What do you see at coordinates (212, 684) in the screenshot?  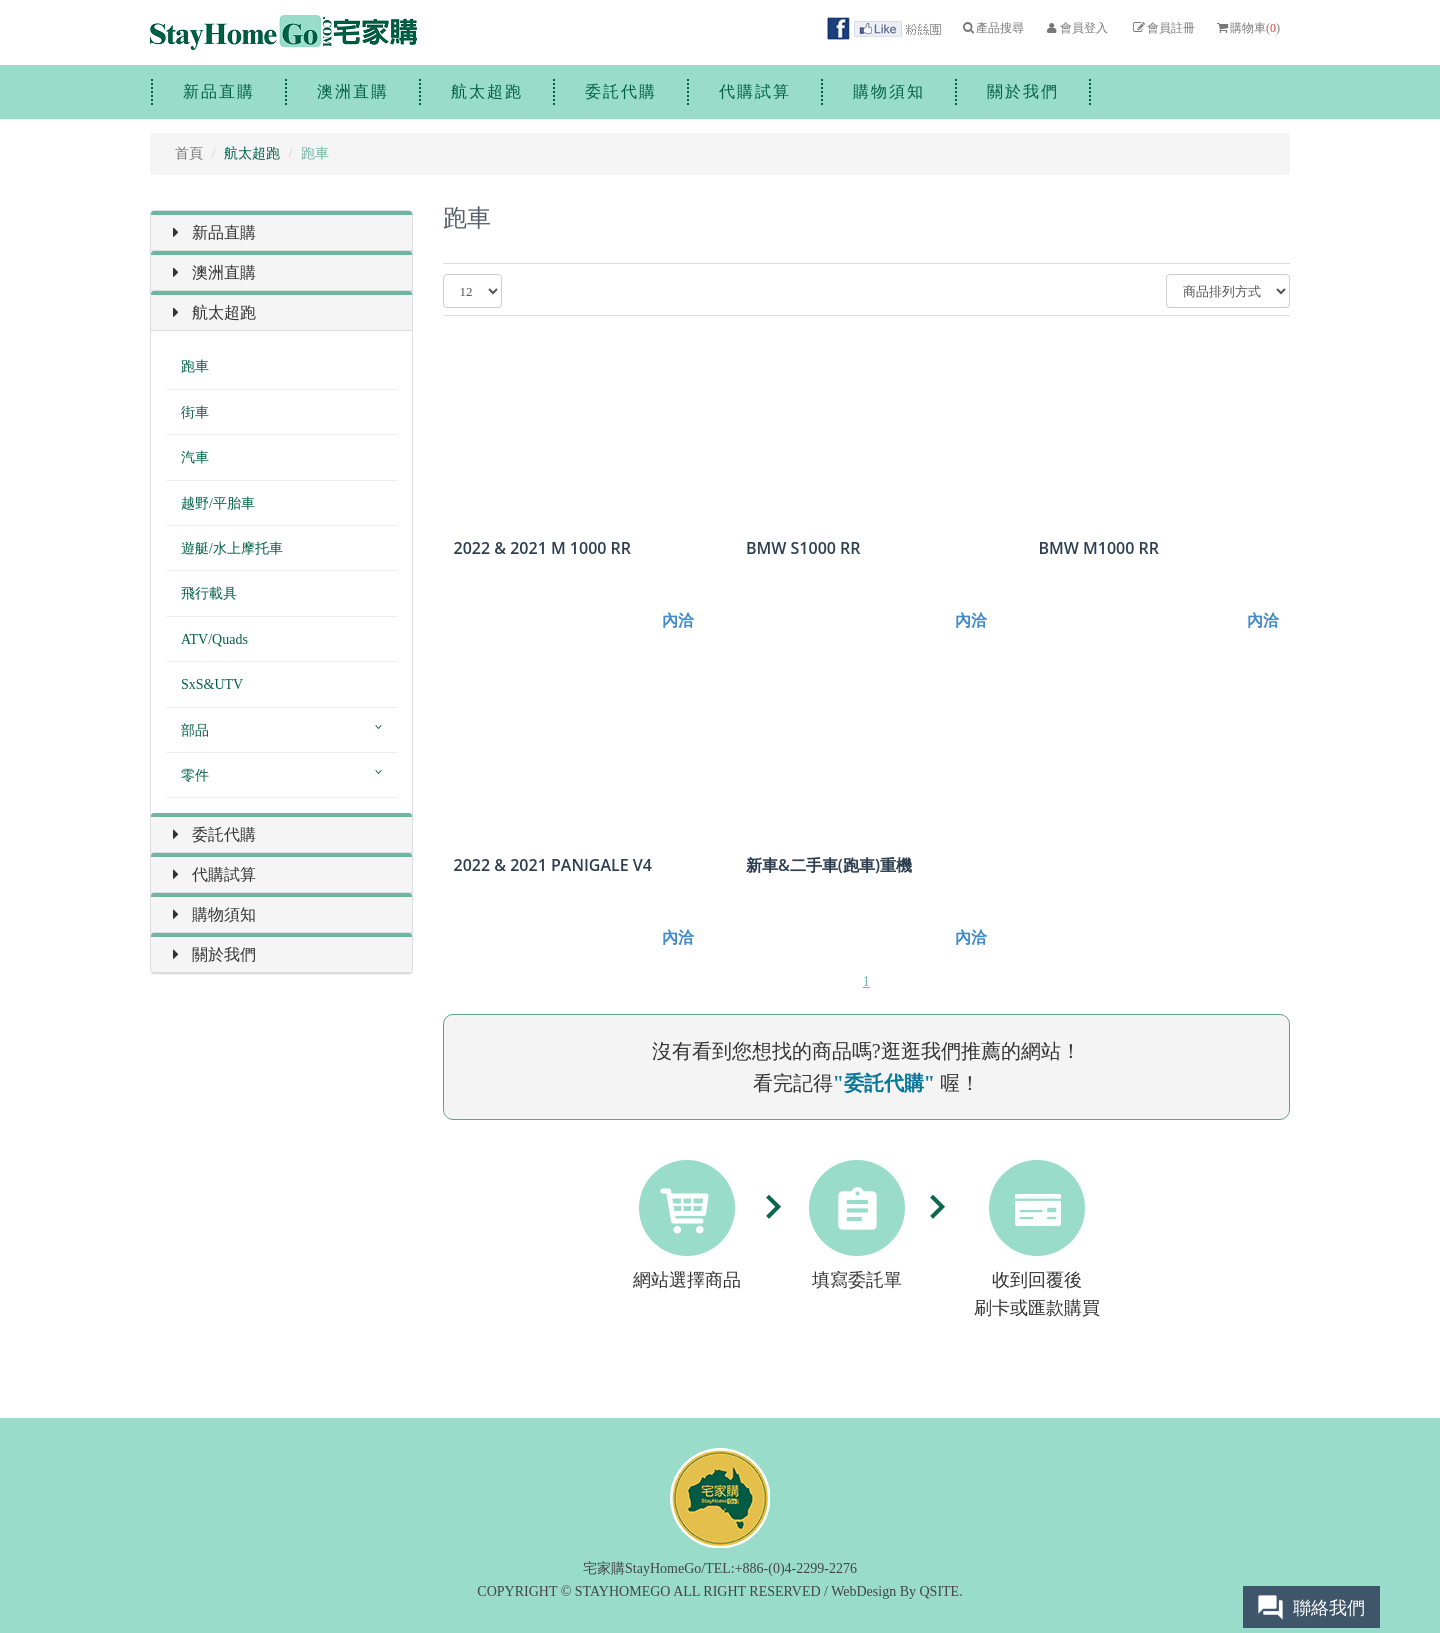 I see `SxS&UTV` at bounding box center [212, 684].